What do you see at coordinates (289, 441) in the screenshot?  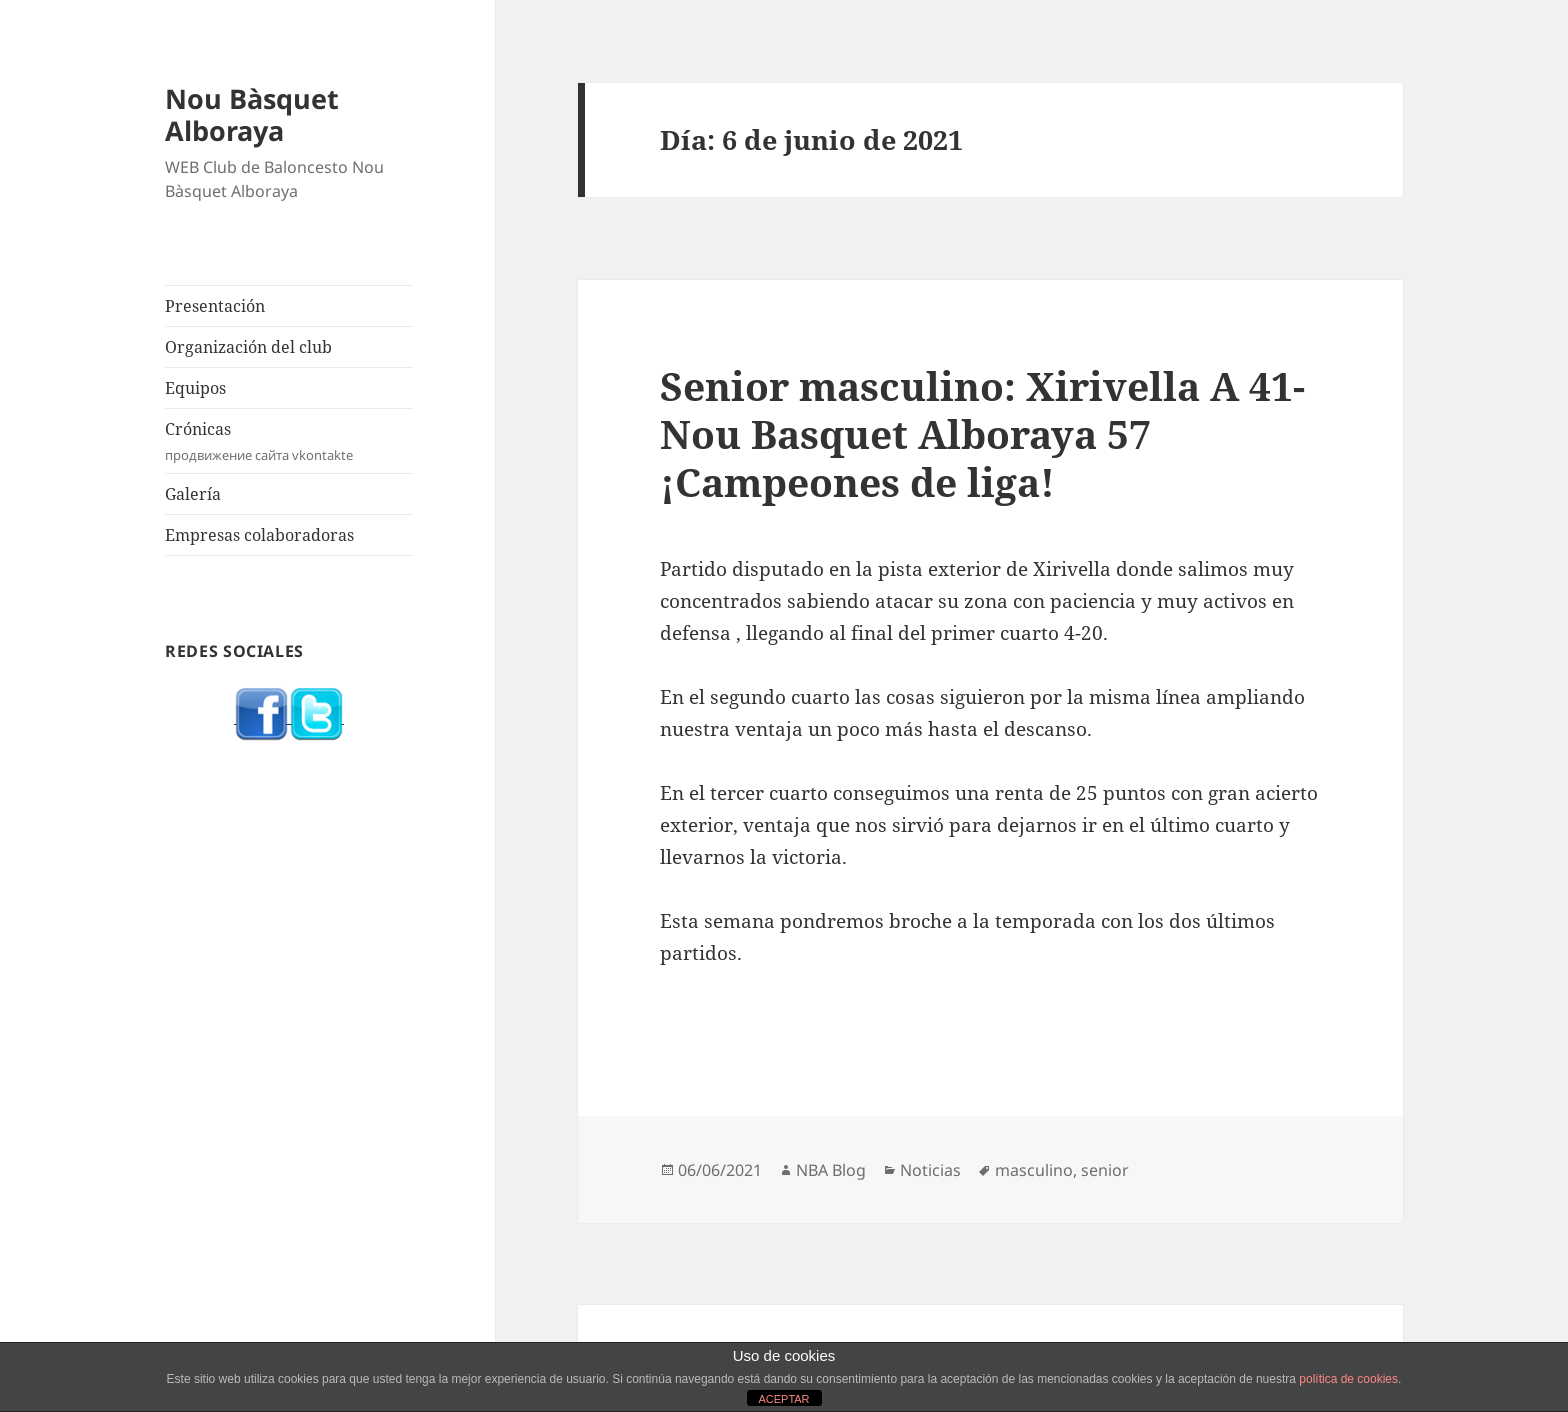 I see `Crónicas` at bounding box center [289, 441].